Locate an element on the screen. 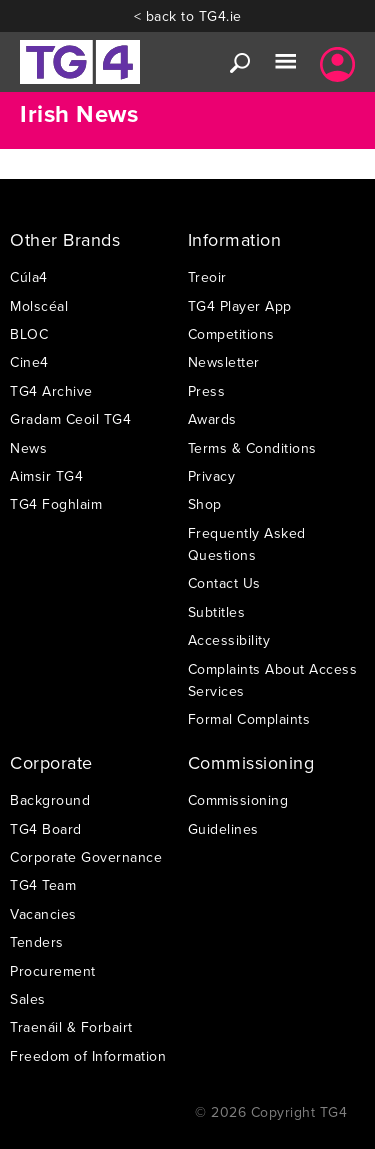  Traenáil & Forbairt is located at coordinates (71, 1027).